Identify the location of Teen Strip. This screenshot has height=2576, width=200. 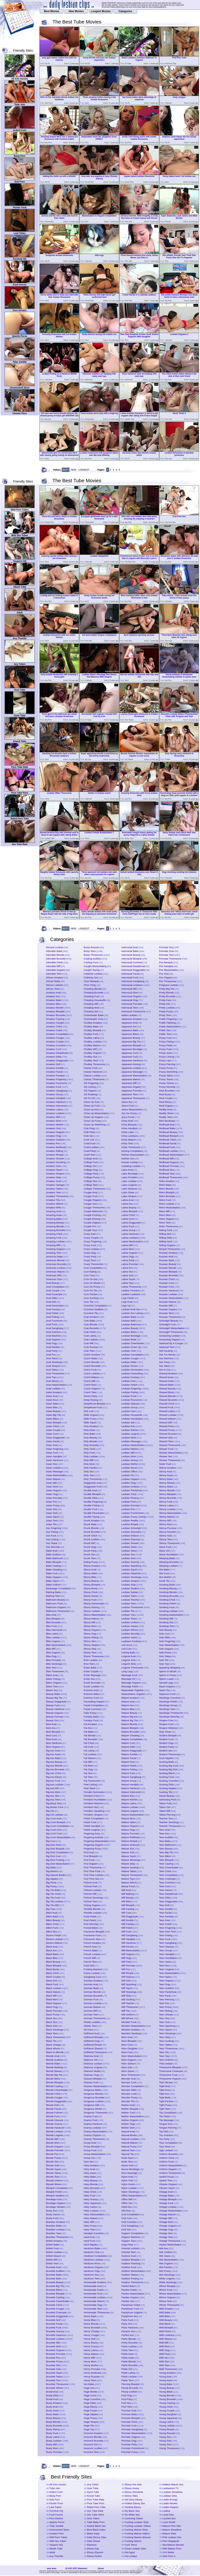
(164, 2037).